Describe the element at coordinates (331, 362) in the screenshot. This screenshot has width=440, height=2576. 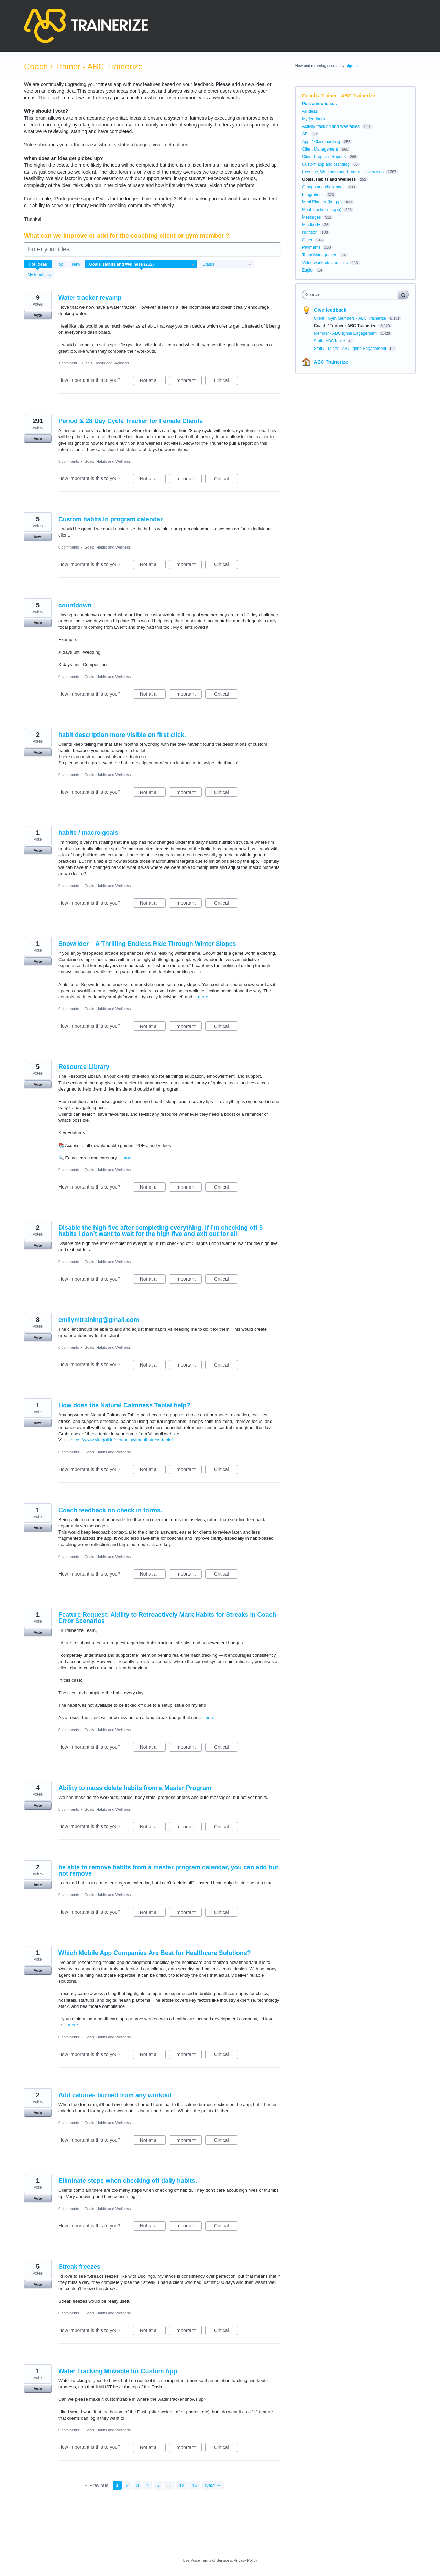
I see `ABC Trainerize` at that location.